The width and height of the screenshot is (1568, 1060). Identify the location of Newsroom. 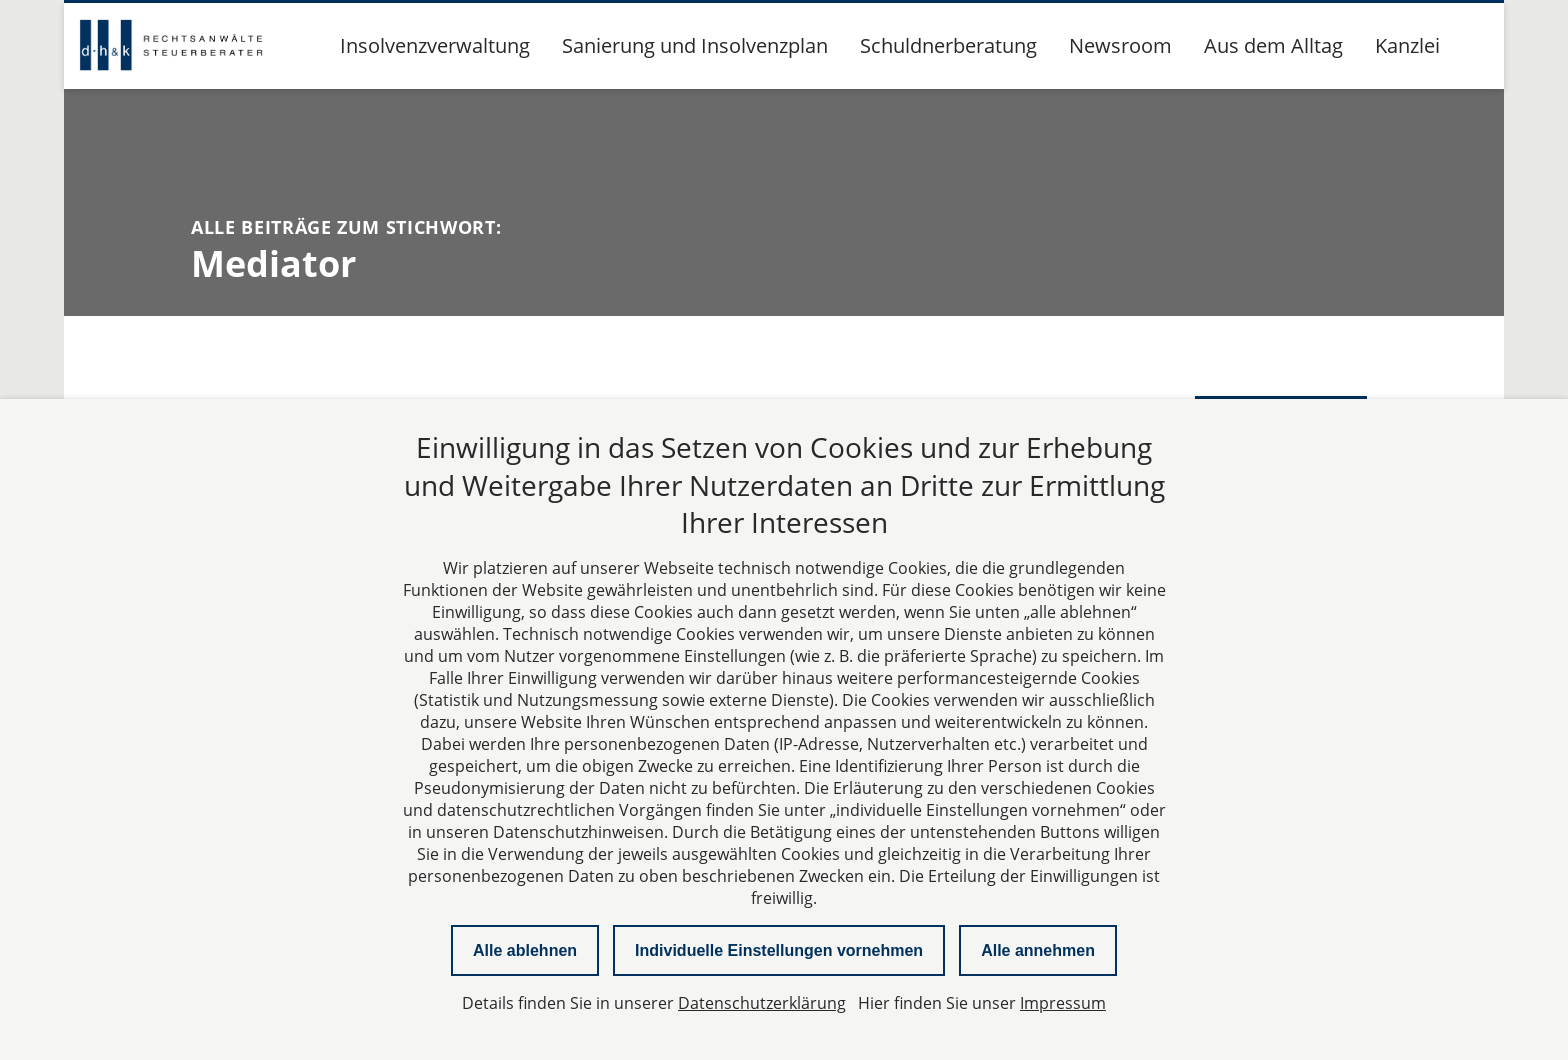
(1120, 45).